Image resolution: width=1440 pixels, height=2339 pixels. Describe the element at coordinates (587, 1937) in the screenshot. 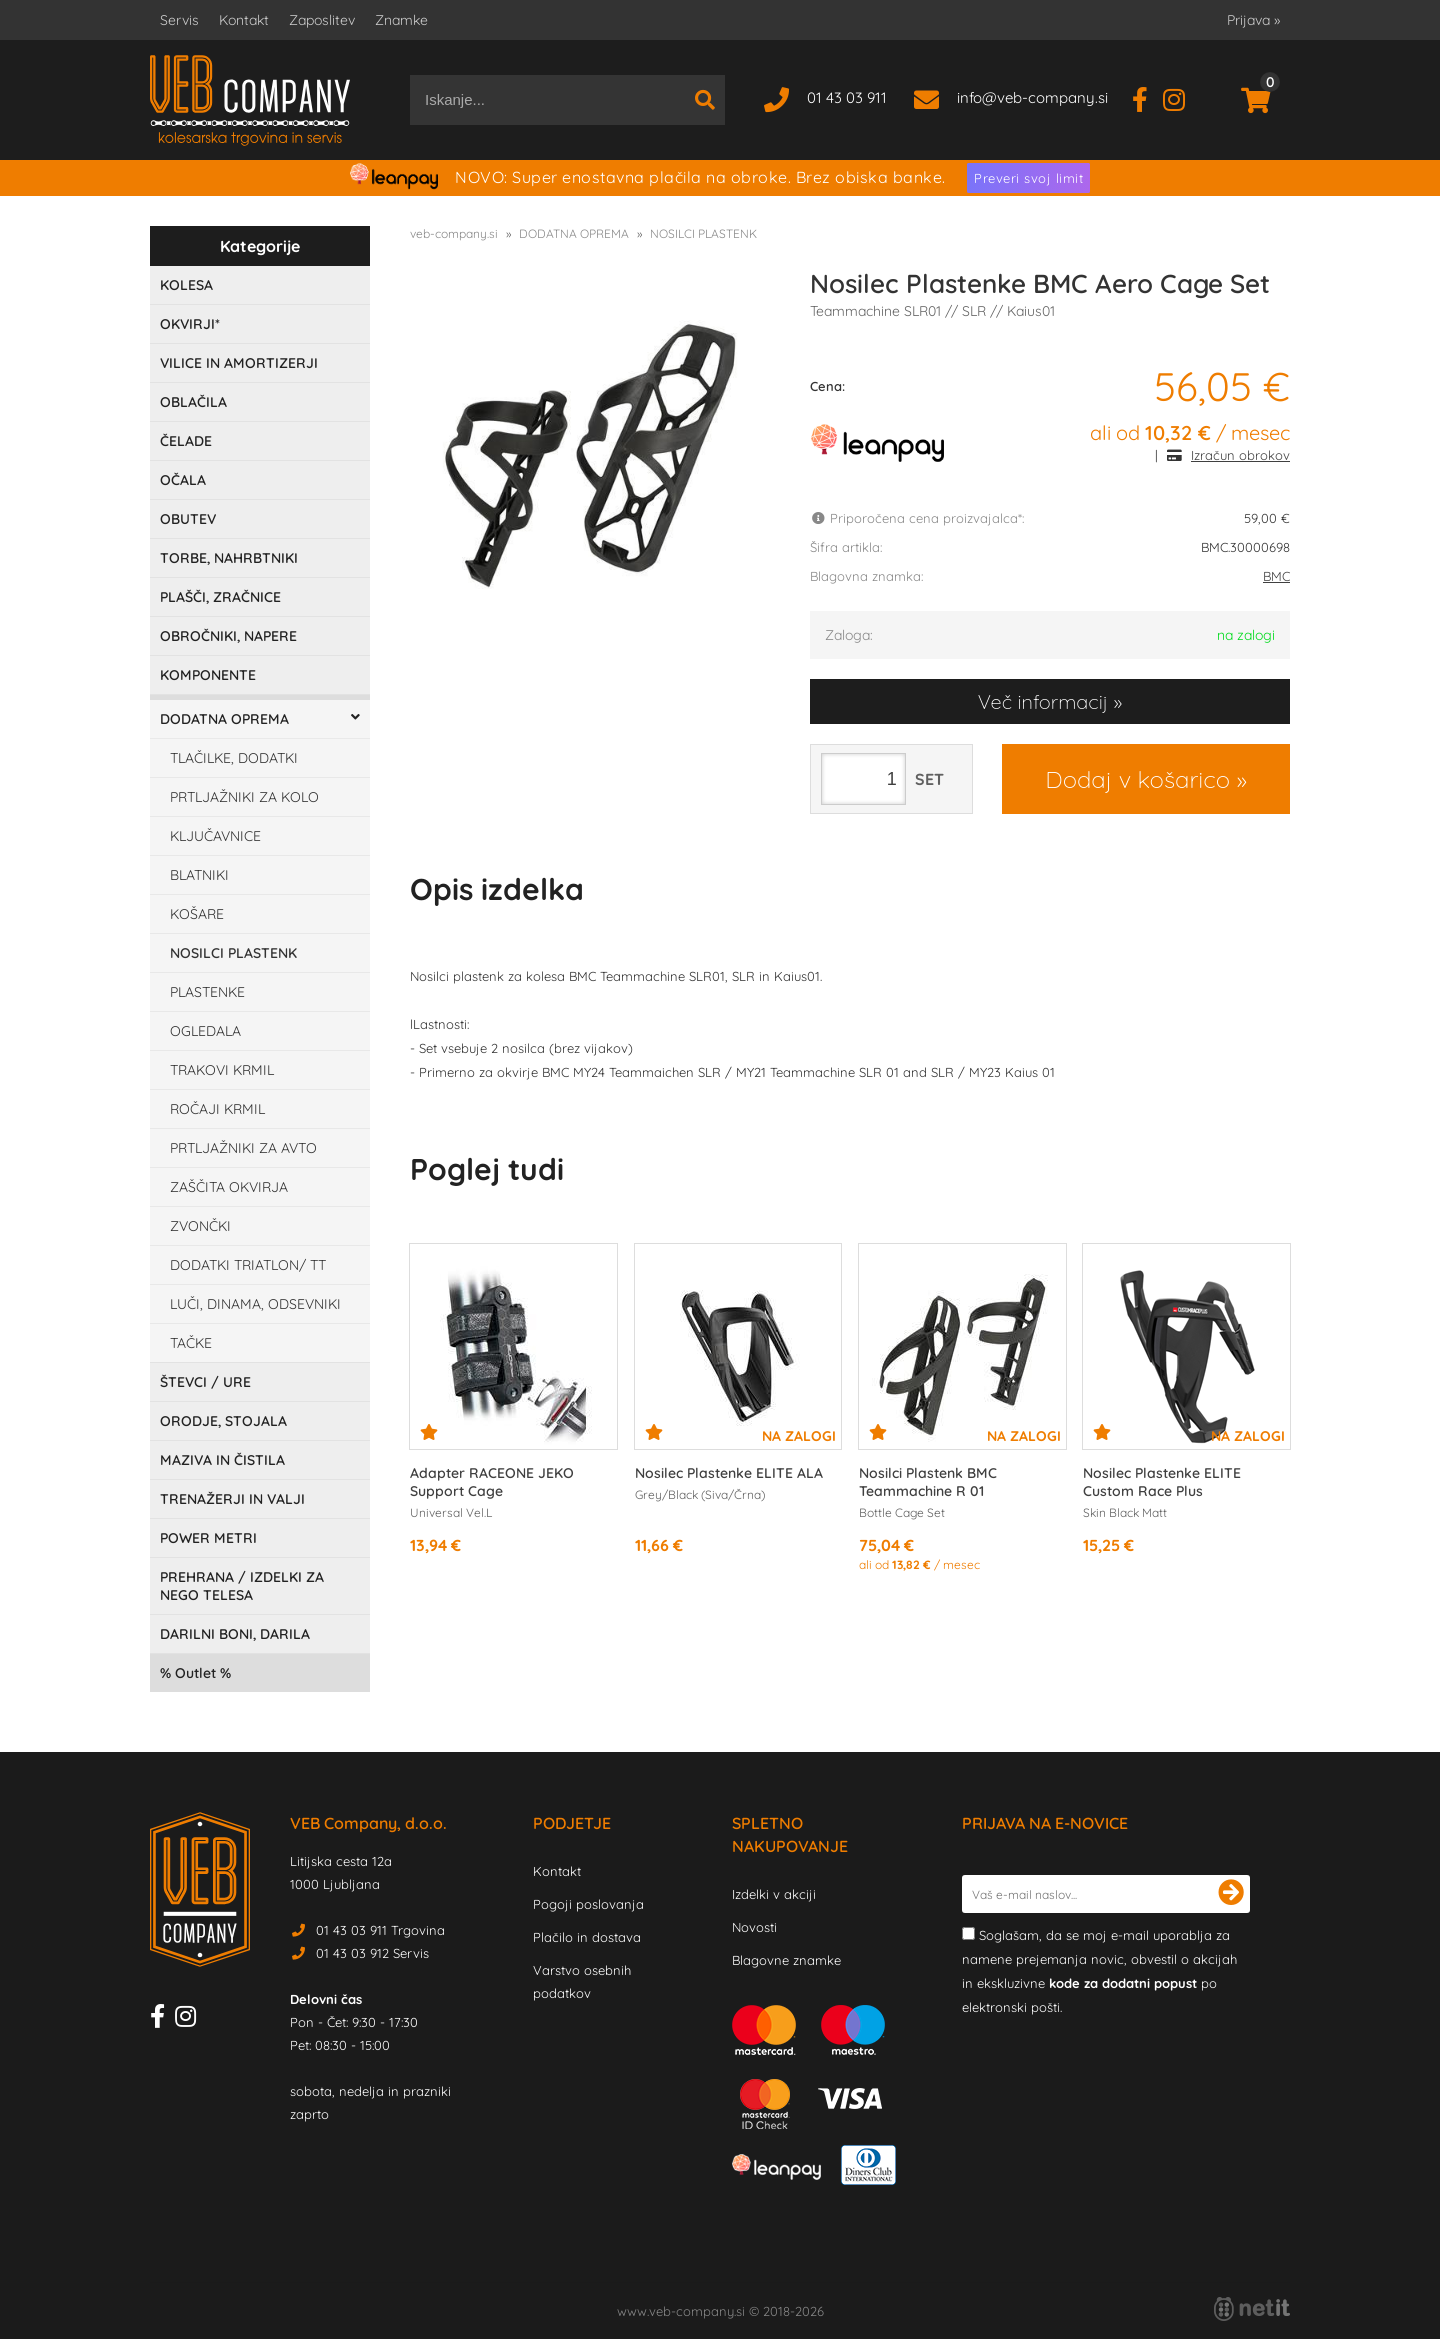

I see `Plačilo in dostava` at that location.